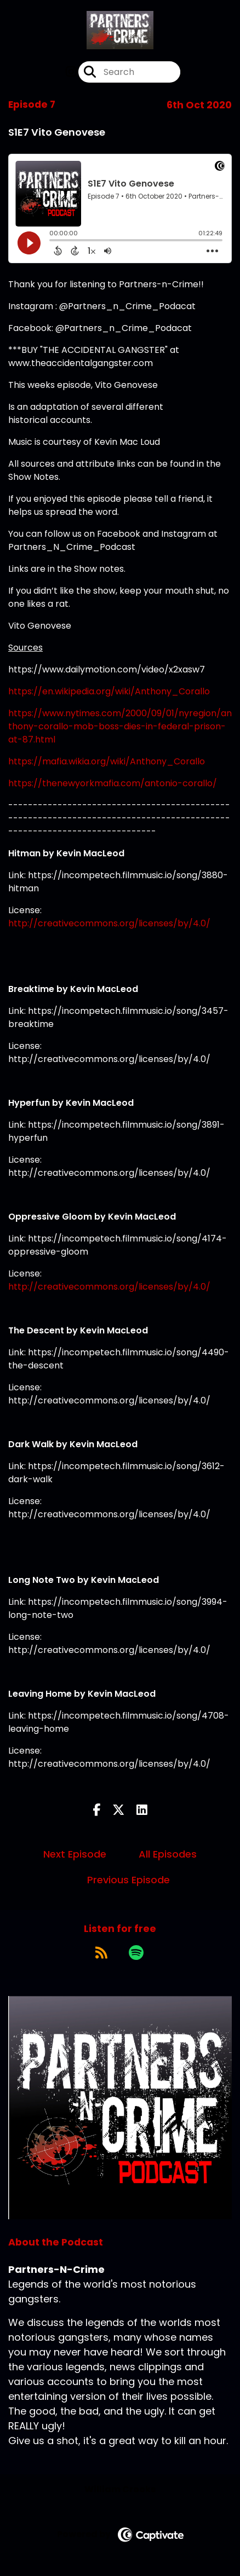 This screenshot has width=240, height=2576. Describe the element at coordinates (109, 691) in the screenshot. I see `https://en.wikipedia.org/wiki/Anthony_Corallo` at that location.